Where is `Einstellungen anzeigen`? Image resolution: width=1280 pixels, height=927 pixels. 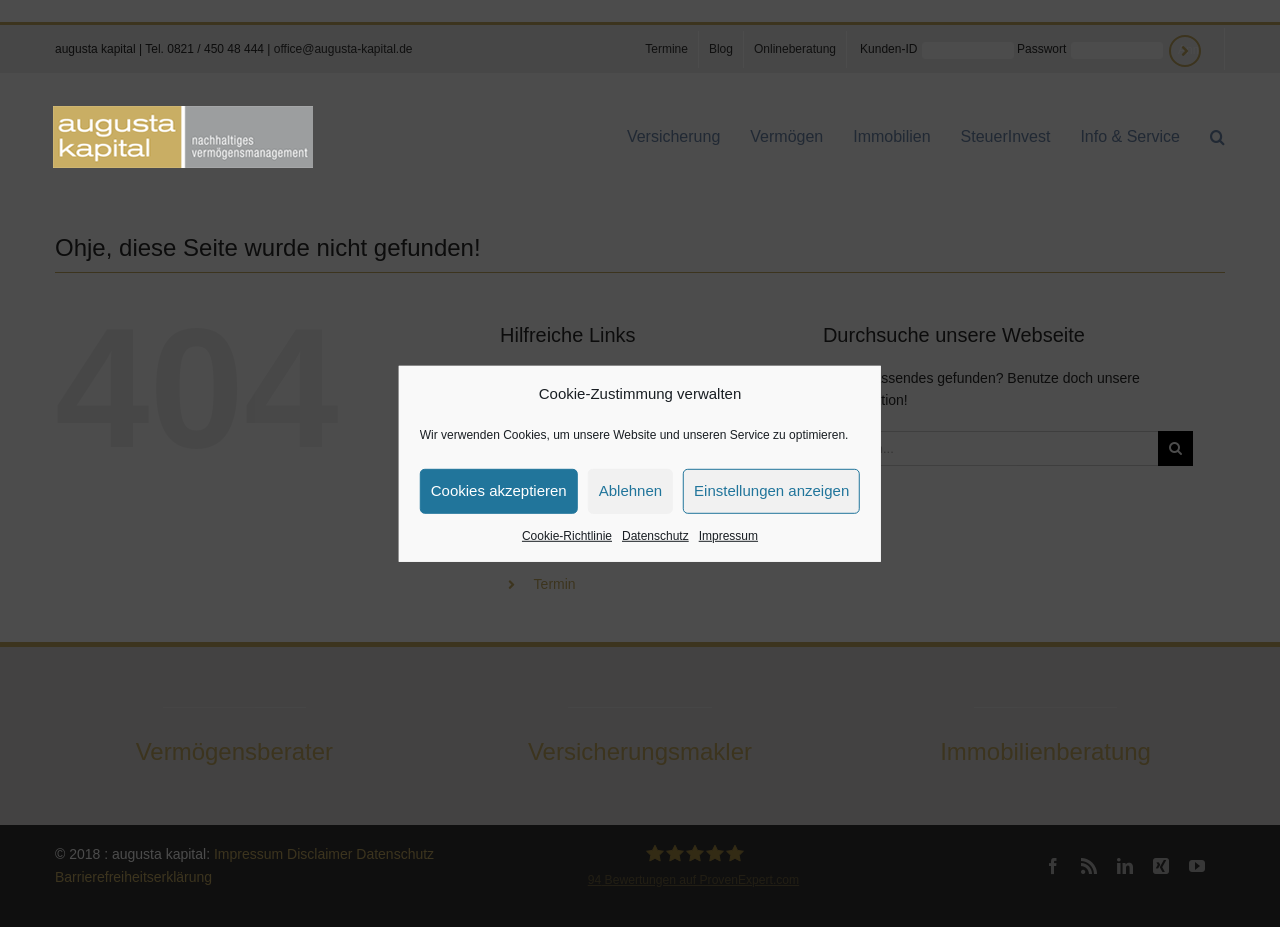
Einstellungen anzeigen is located at coordinates (771, 490).